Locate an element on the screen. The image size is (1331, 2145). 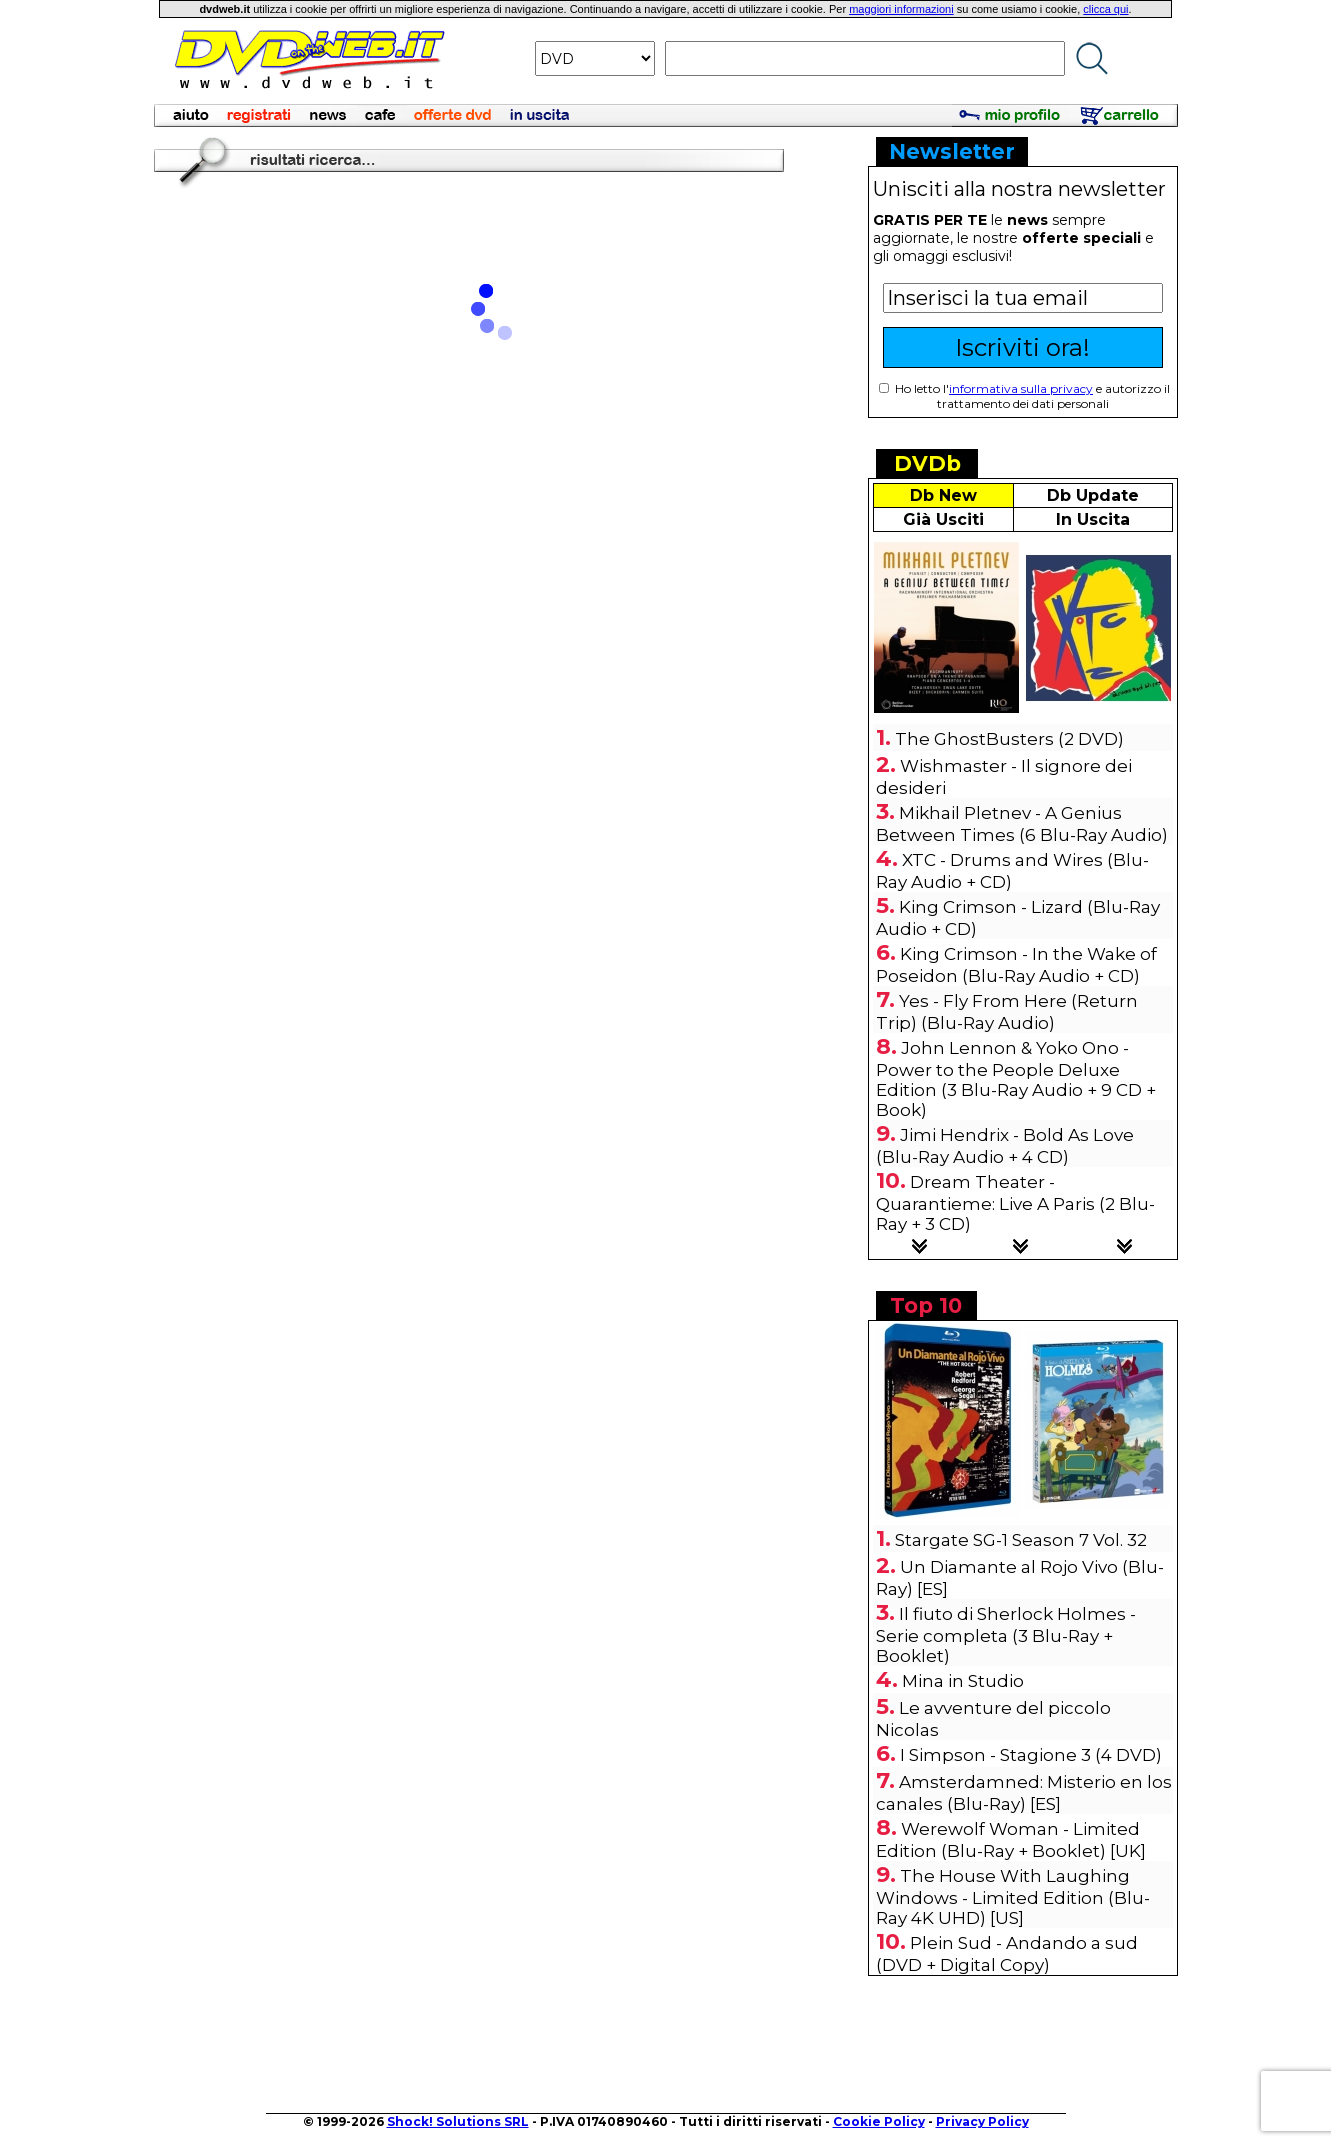
Shock! Solutions SRL is located at coordinates (458, 2121).